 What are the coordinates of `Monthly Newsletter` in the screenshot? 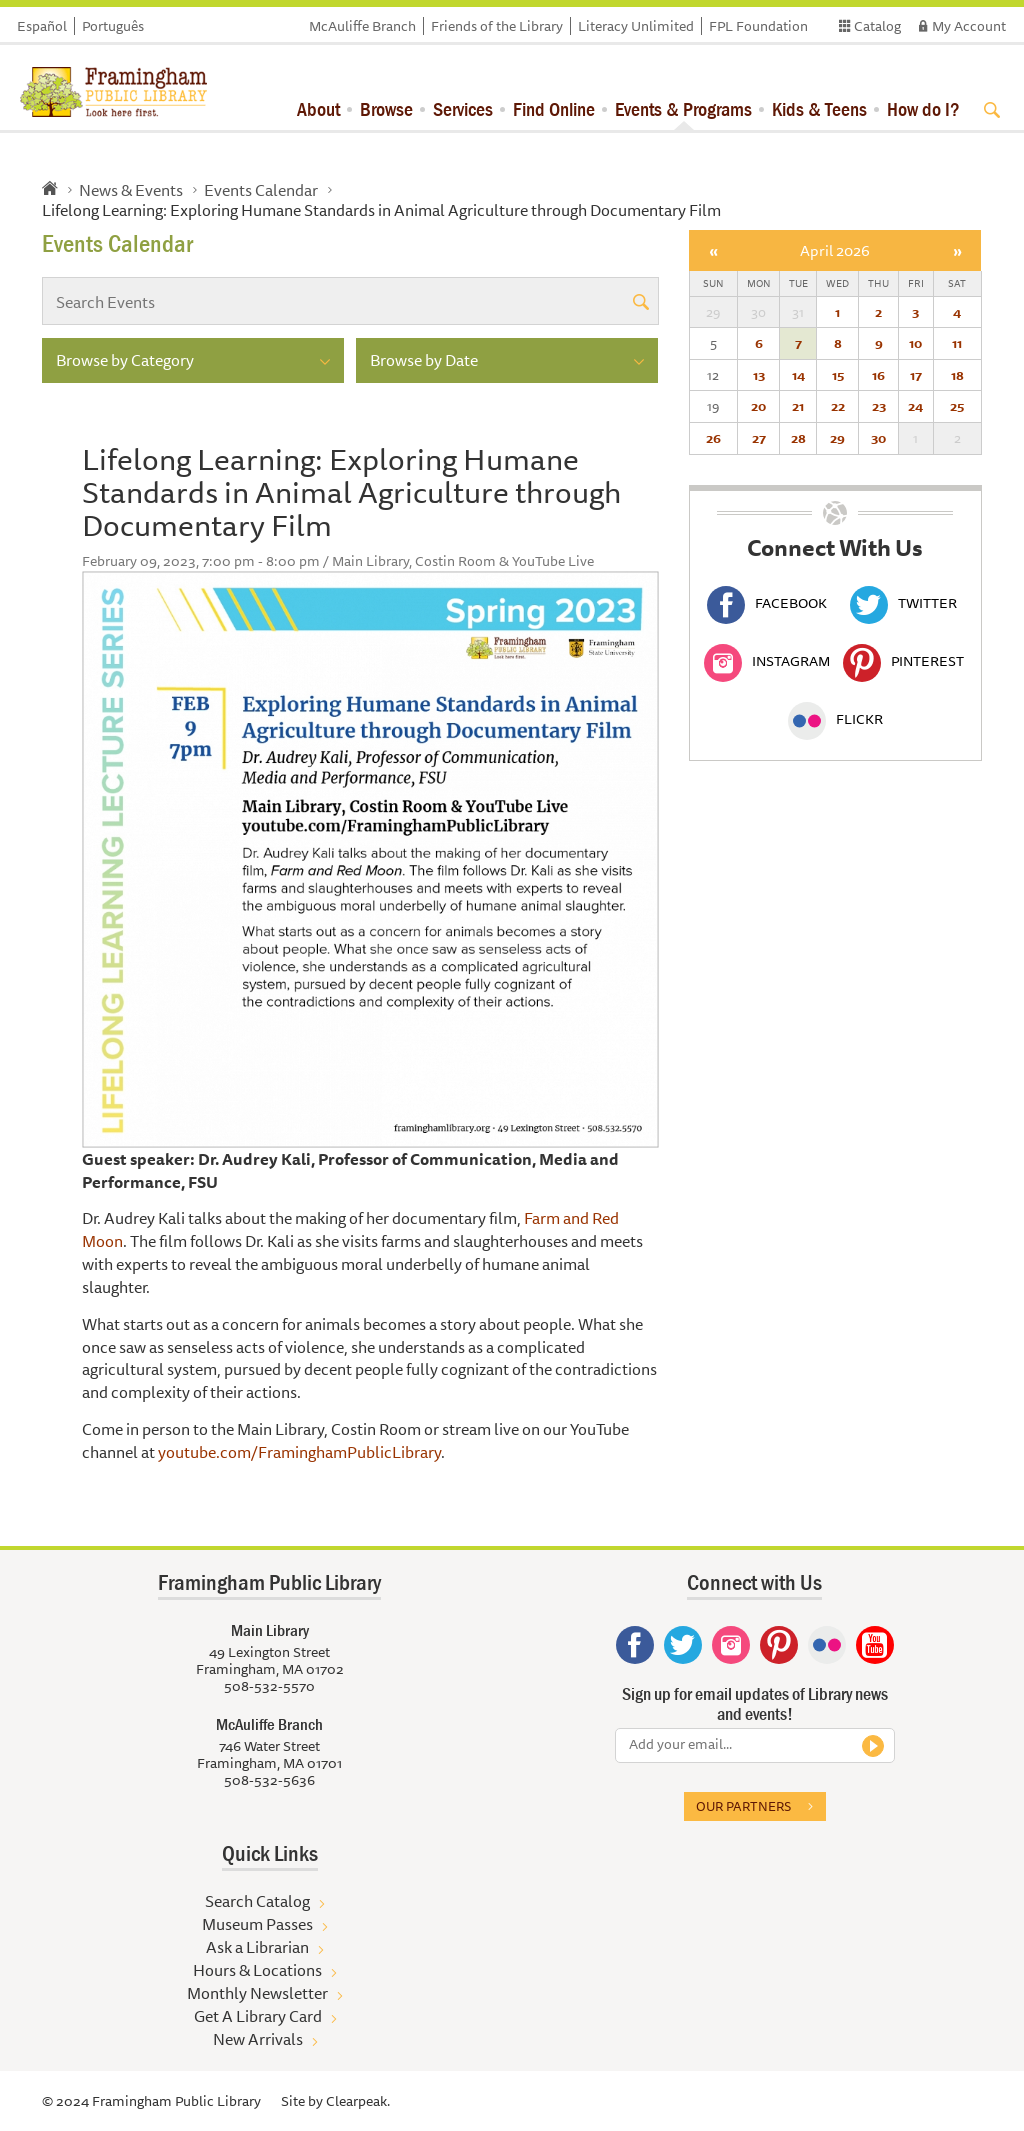 It's located at (257, 1993).